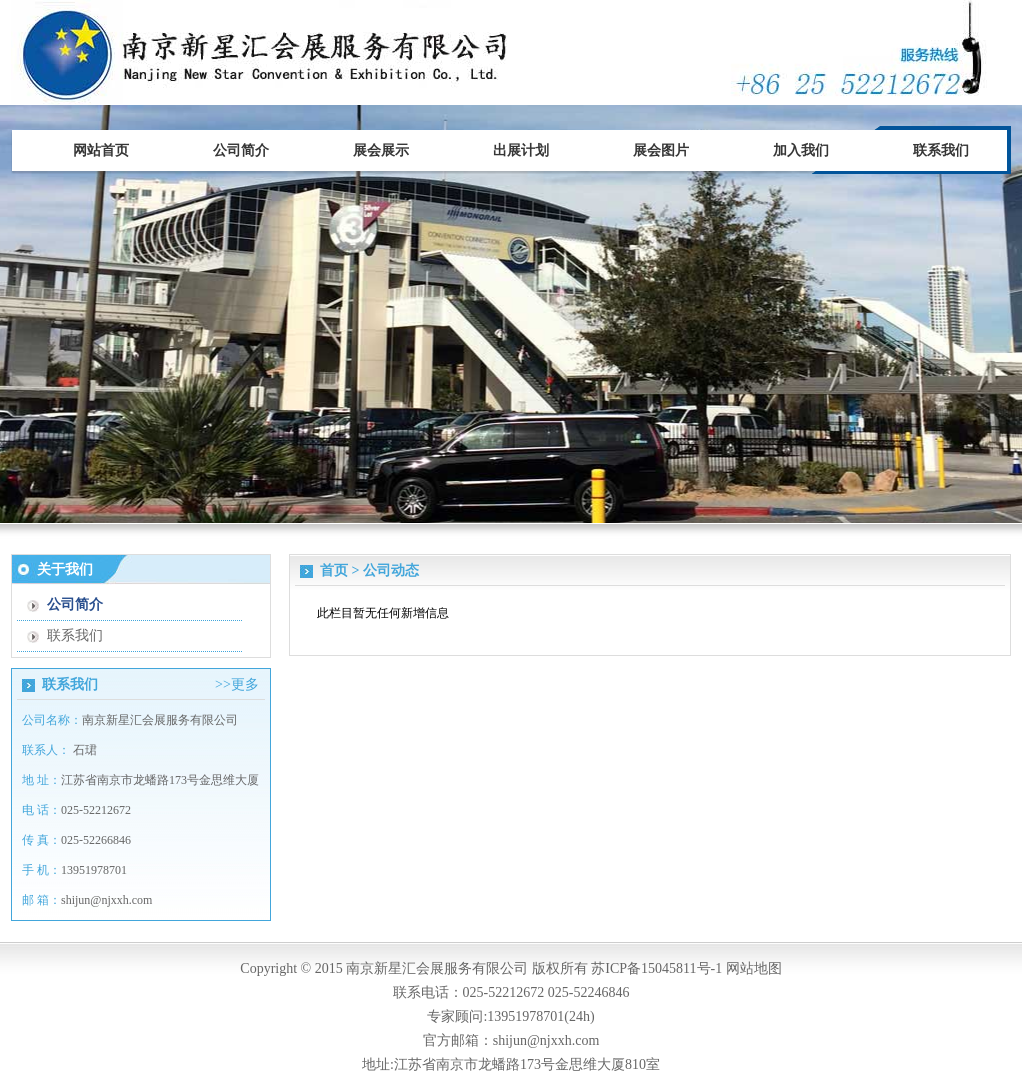 This screenshot has width=1022, height=1077. Describe the element at coordinates (237, 684) in the screenshot. I see `>>更多` at that location.